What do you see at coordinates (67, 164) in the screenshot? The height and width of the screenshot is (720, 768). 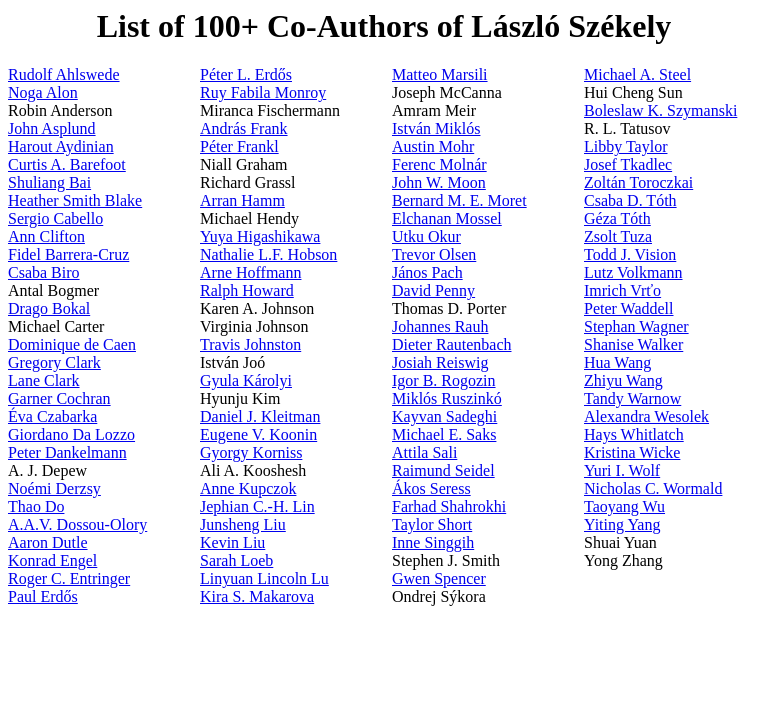 I see `Curtis A. Barefoot` at bounding box center [67, 164].